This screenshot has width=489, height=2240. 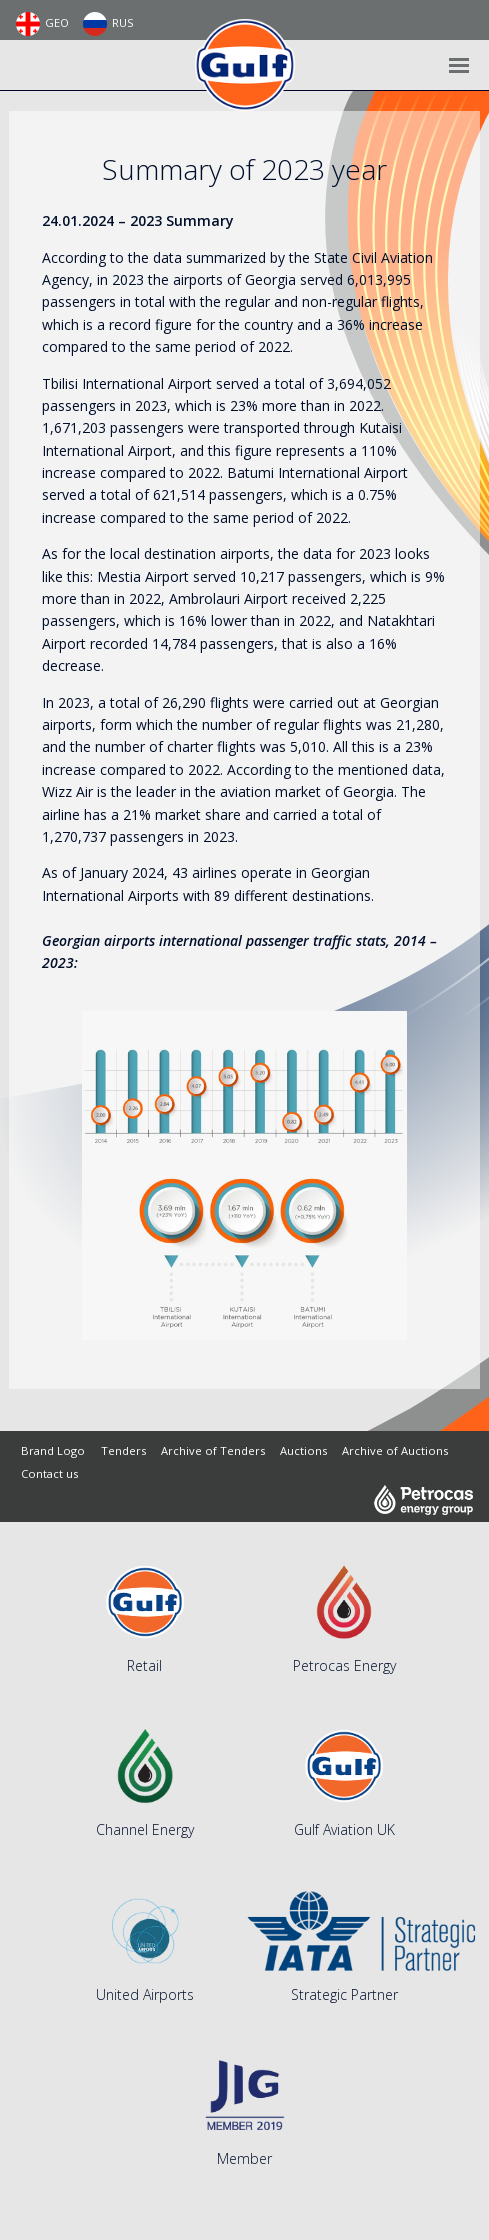 I want to click on Contact us, so click(x=49, y=1473).